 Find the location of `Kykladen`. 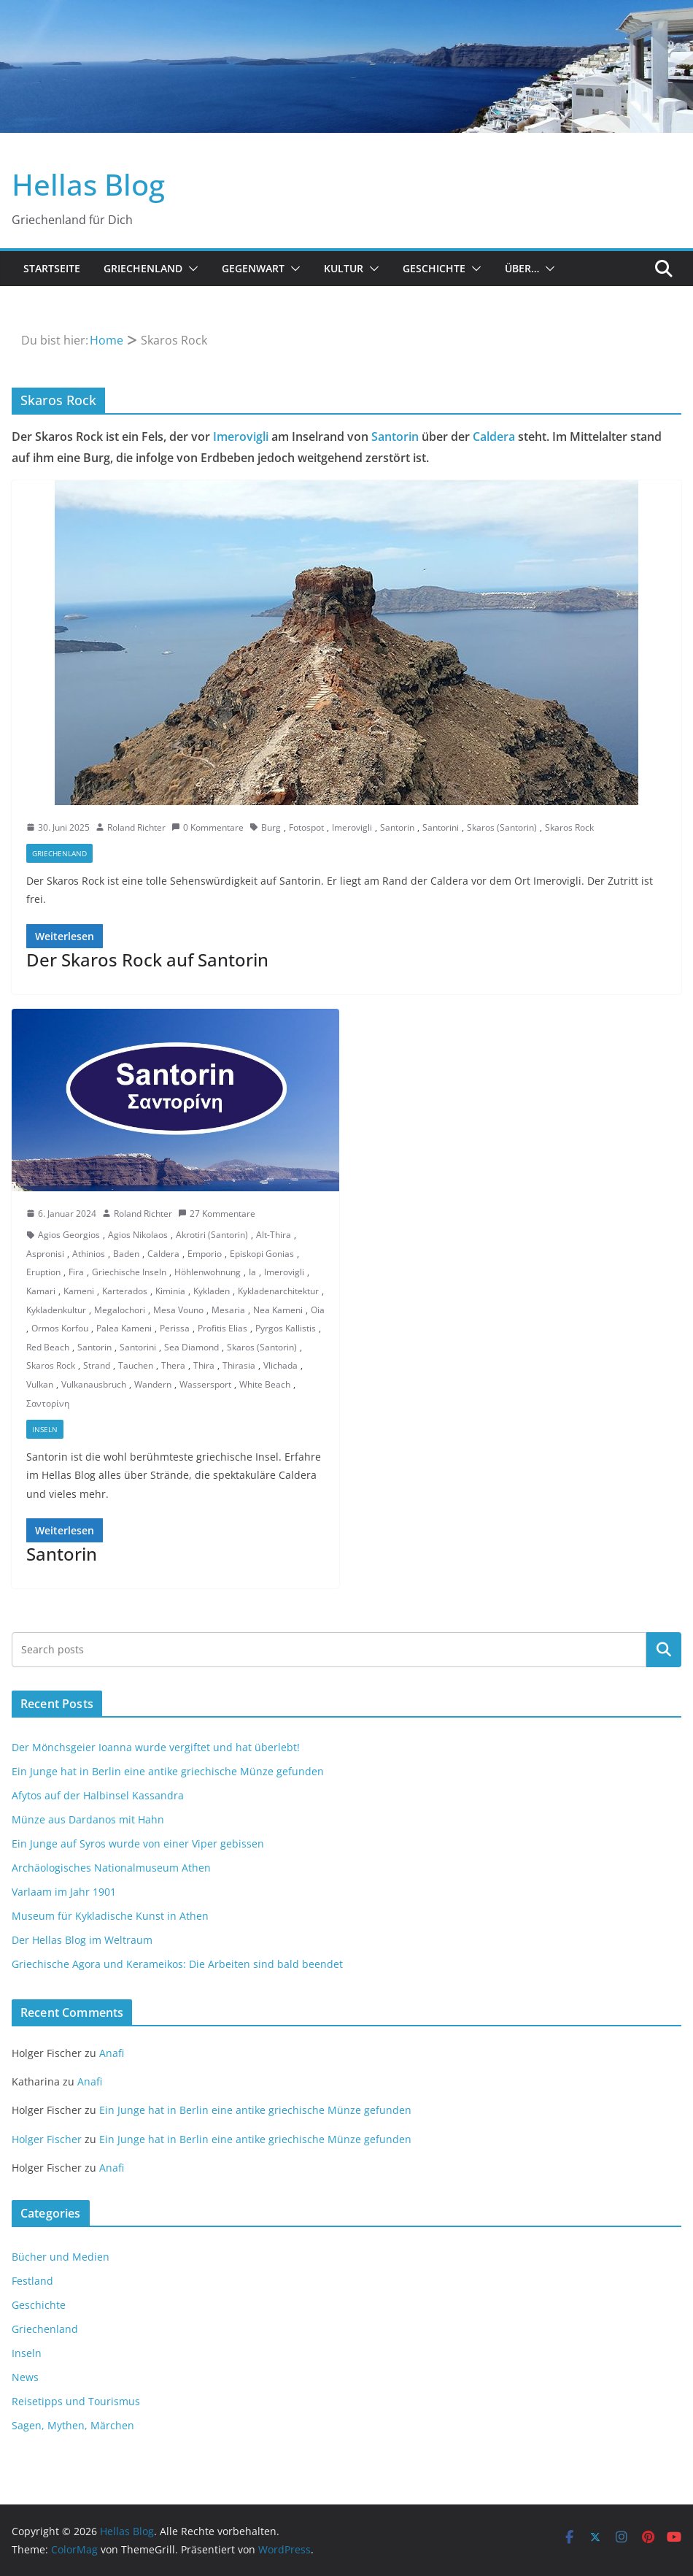

Kykladen is located at coordinates (211, 1291).